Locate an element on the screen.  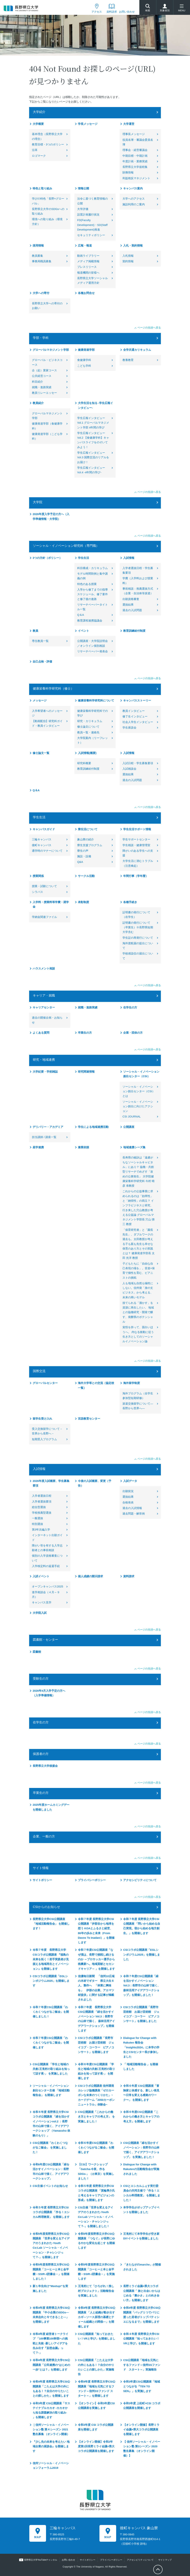
FD(Faculty Development)・SD(Staff Development)推進 is located at coordinates (92, 225).